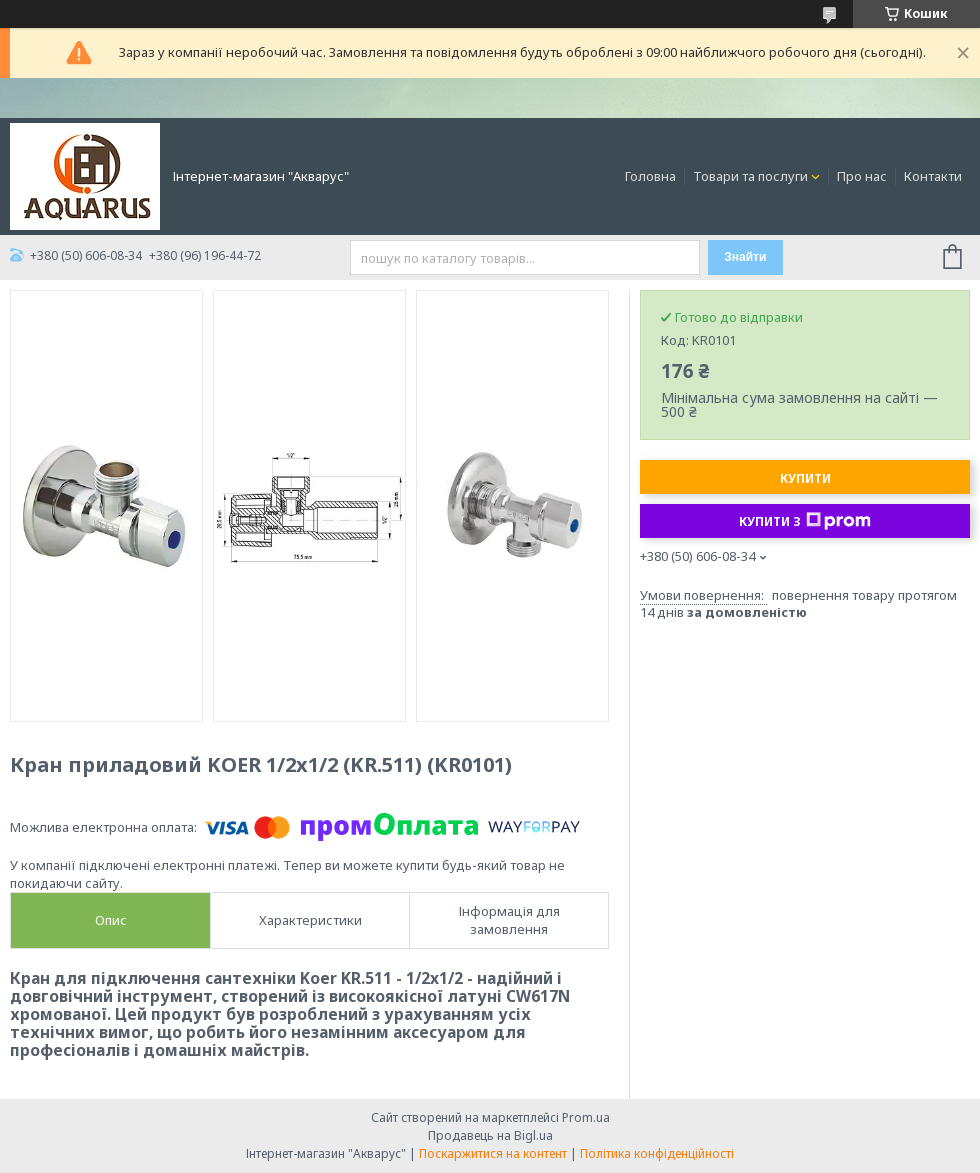 Image resolution: width=980 pixels, height=1173 pixels. I want to click on Товари та послуги, so click(750, 176).